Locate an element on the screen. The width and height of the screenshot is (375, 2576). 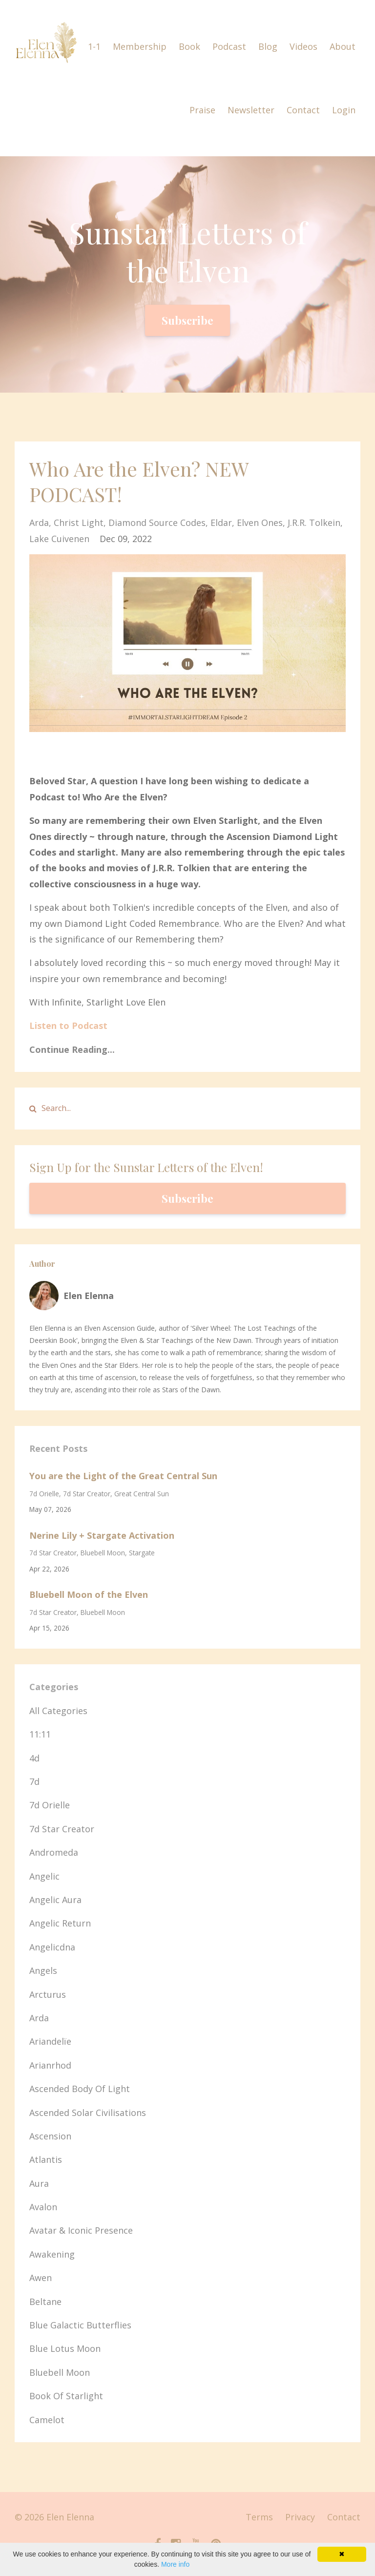
ariandelïe is located at coordinates (50, 2041).